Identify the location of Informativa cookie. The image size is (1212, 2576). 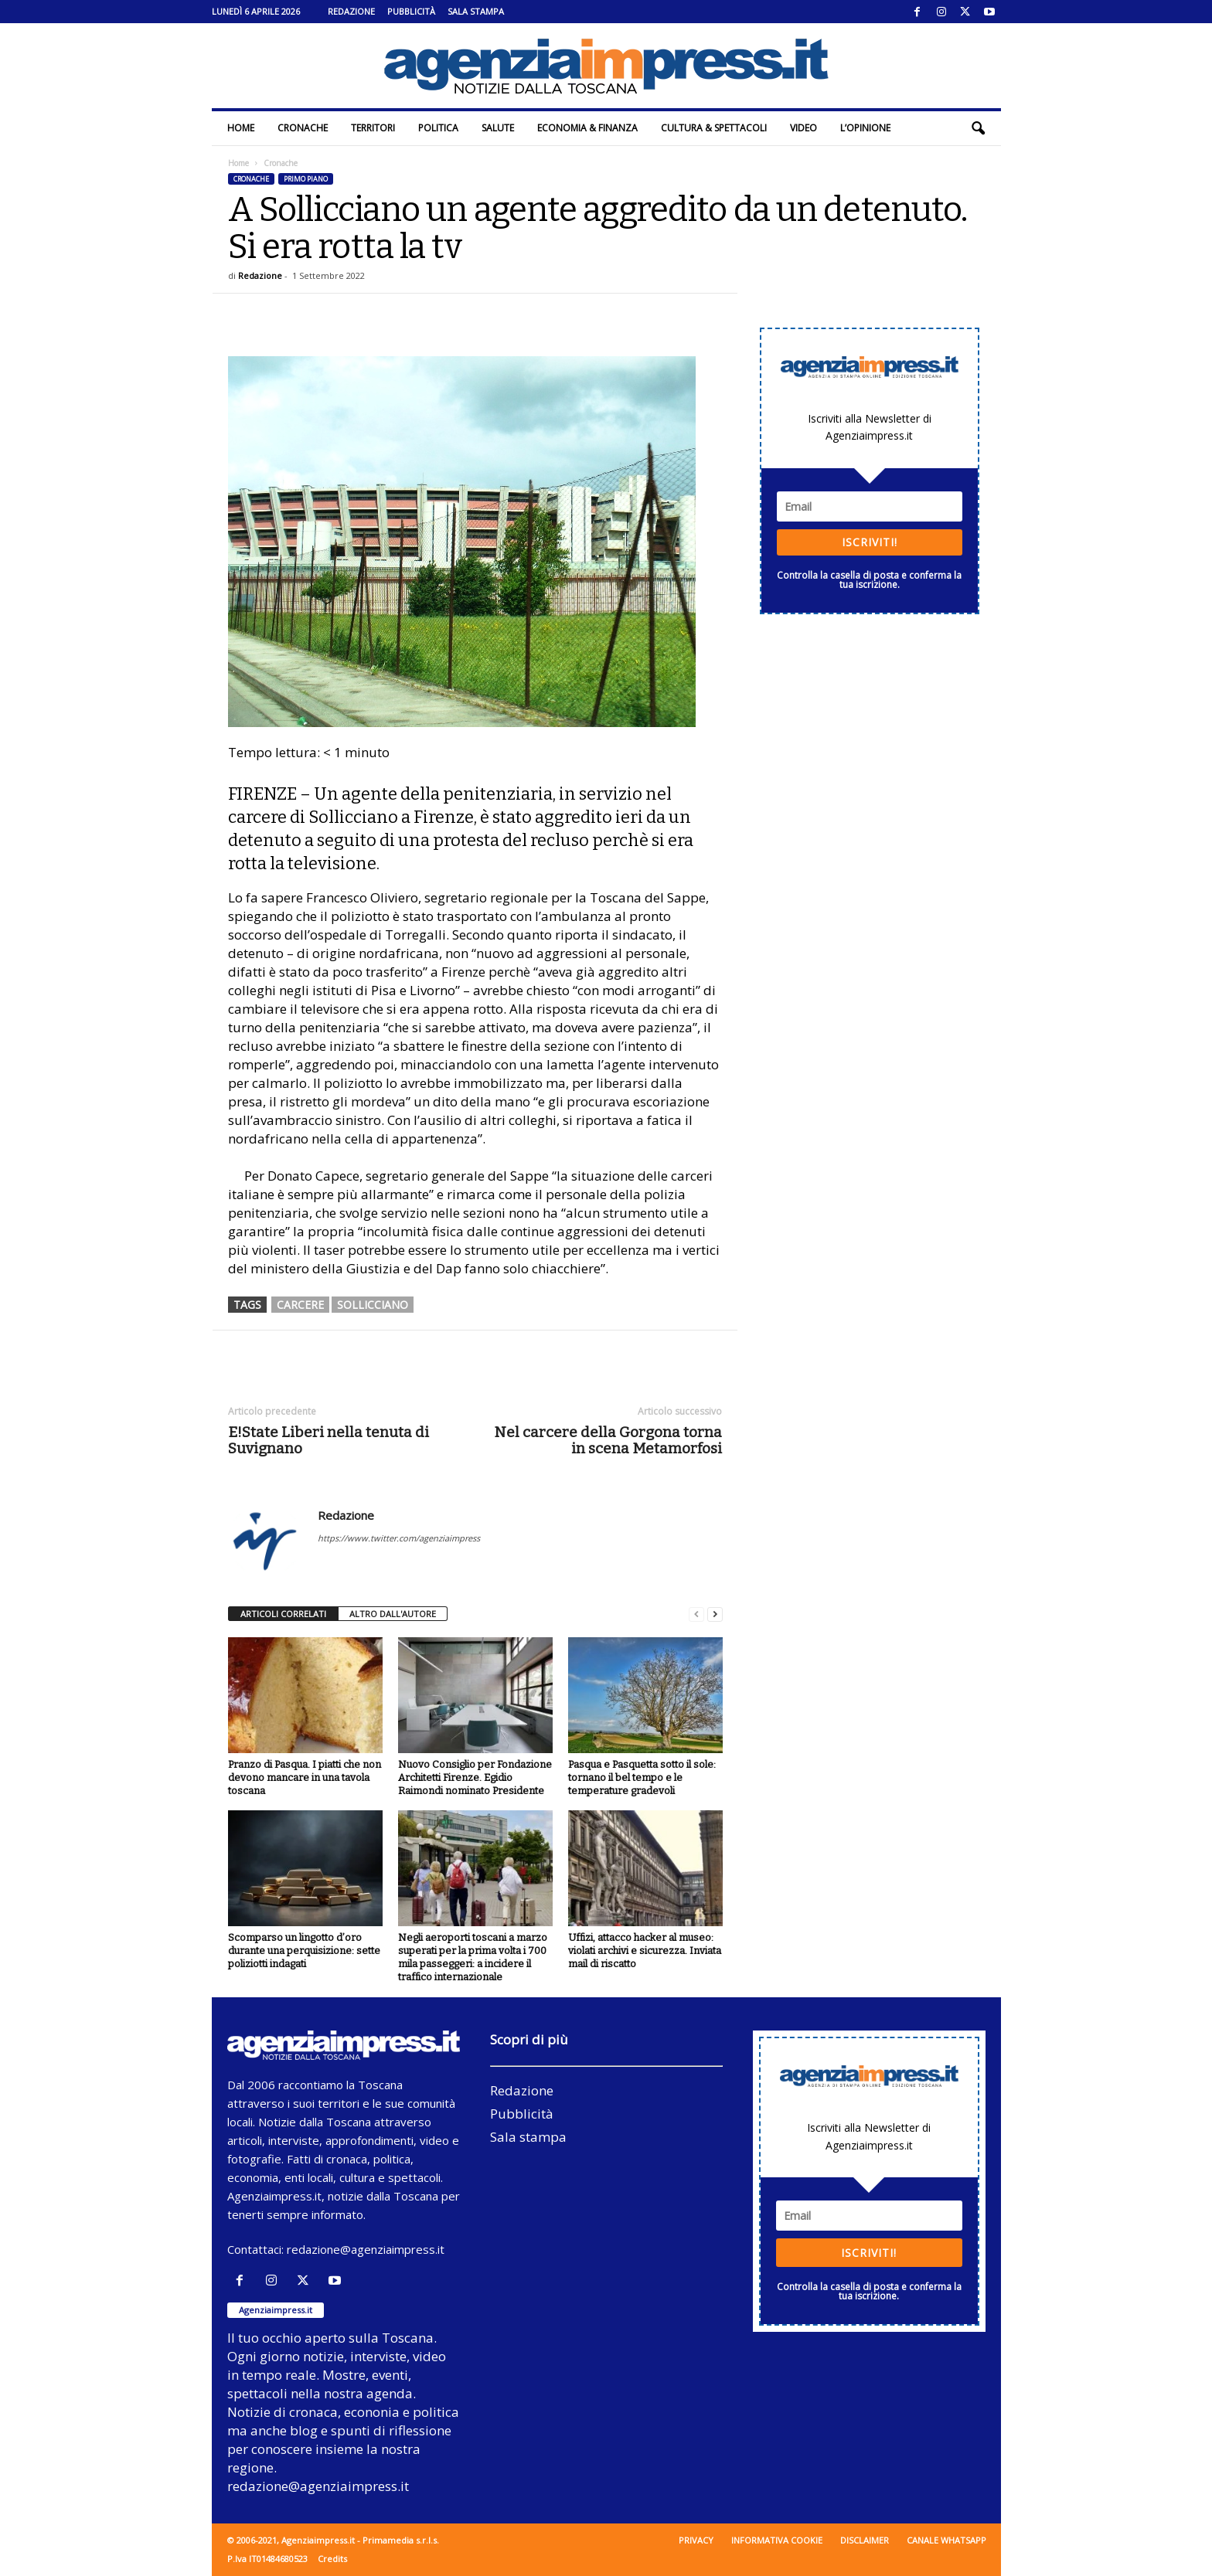
(776, 2540).